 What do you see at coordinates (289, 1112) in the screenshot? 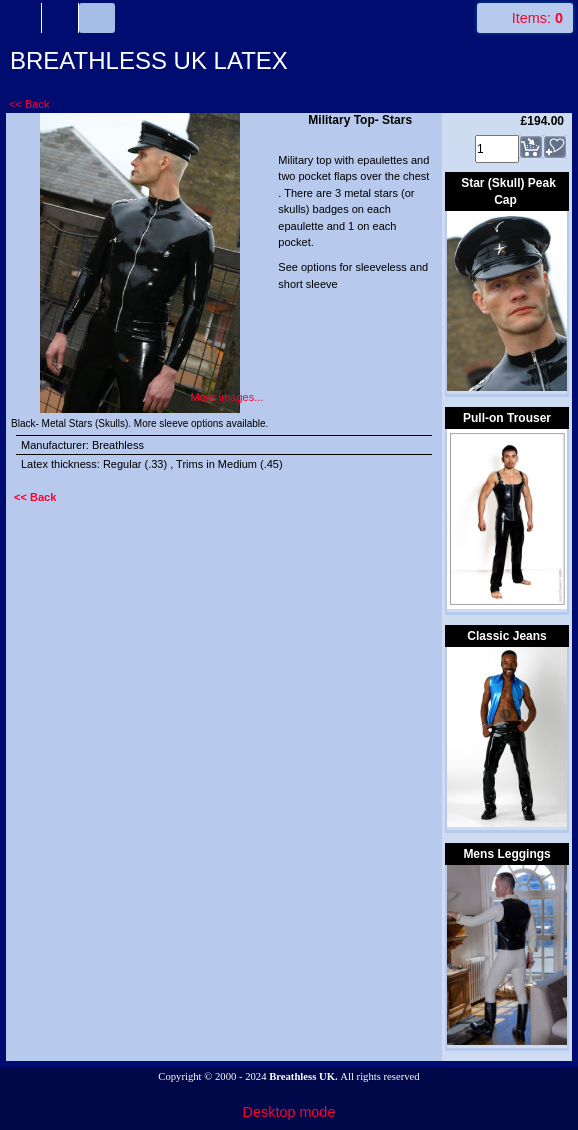
I see `Desktop mode` at bounding box center [289, 1112].